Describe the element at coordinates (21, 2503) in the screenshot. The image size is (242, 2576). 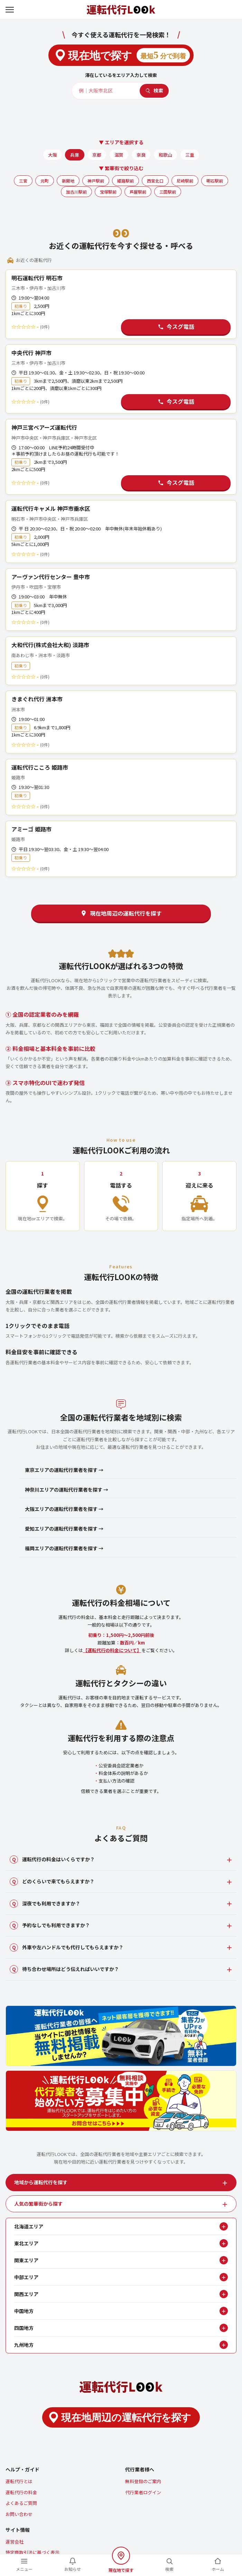
I see `よくあるご質問` at that location.